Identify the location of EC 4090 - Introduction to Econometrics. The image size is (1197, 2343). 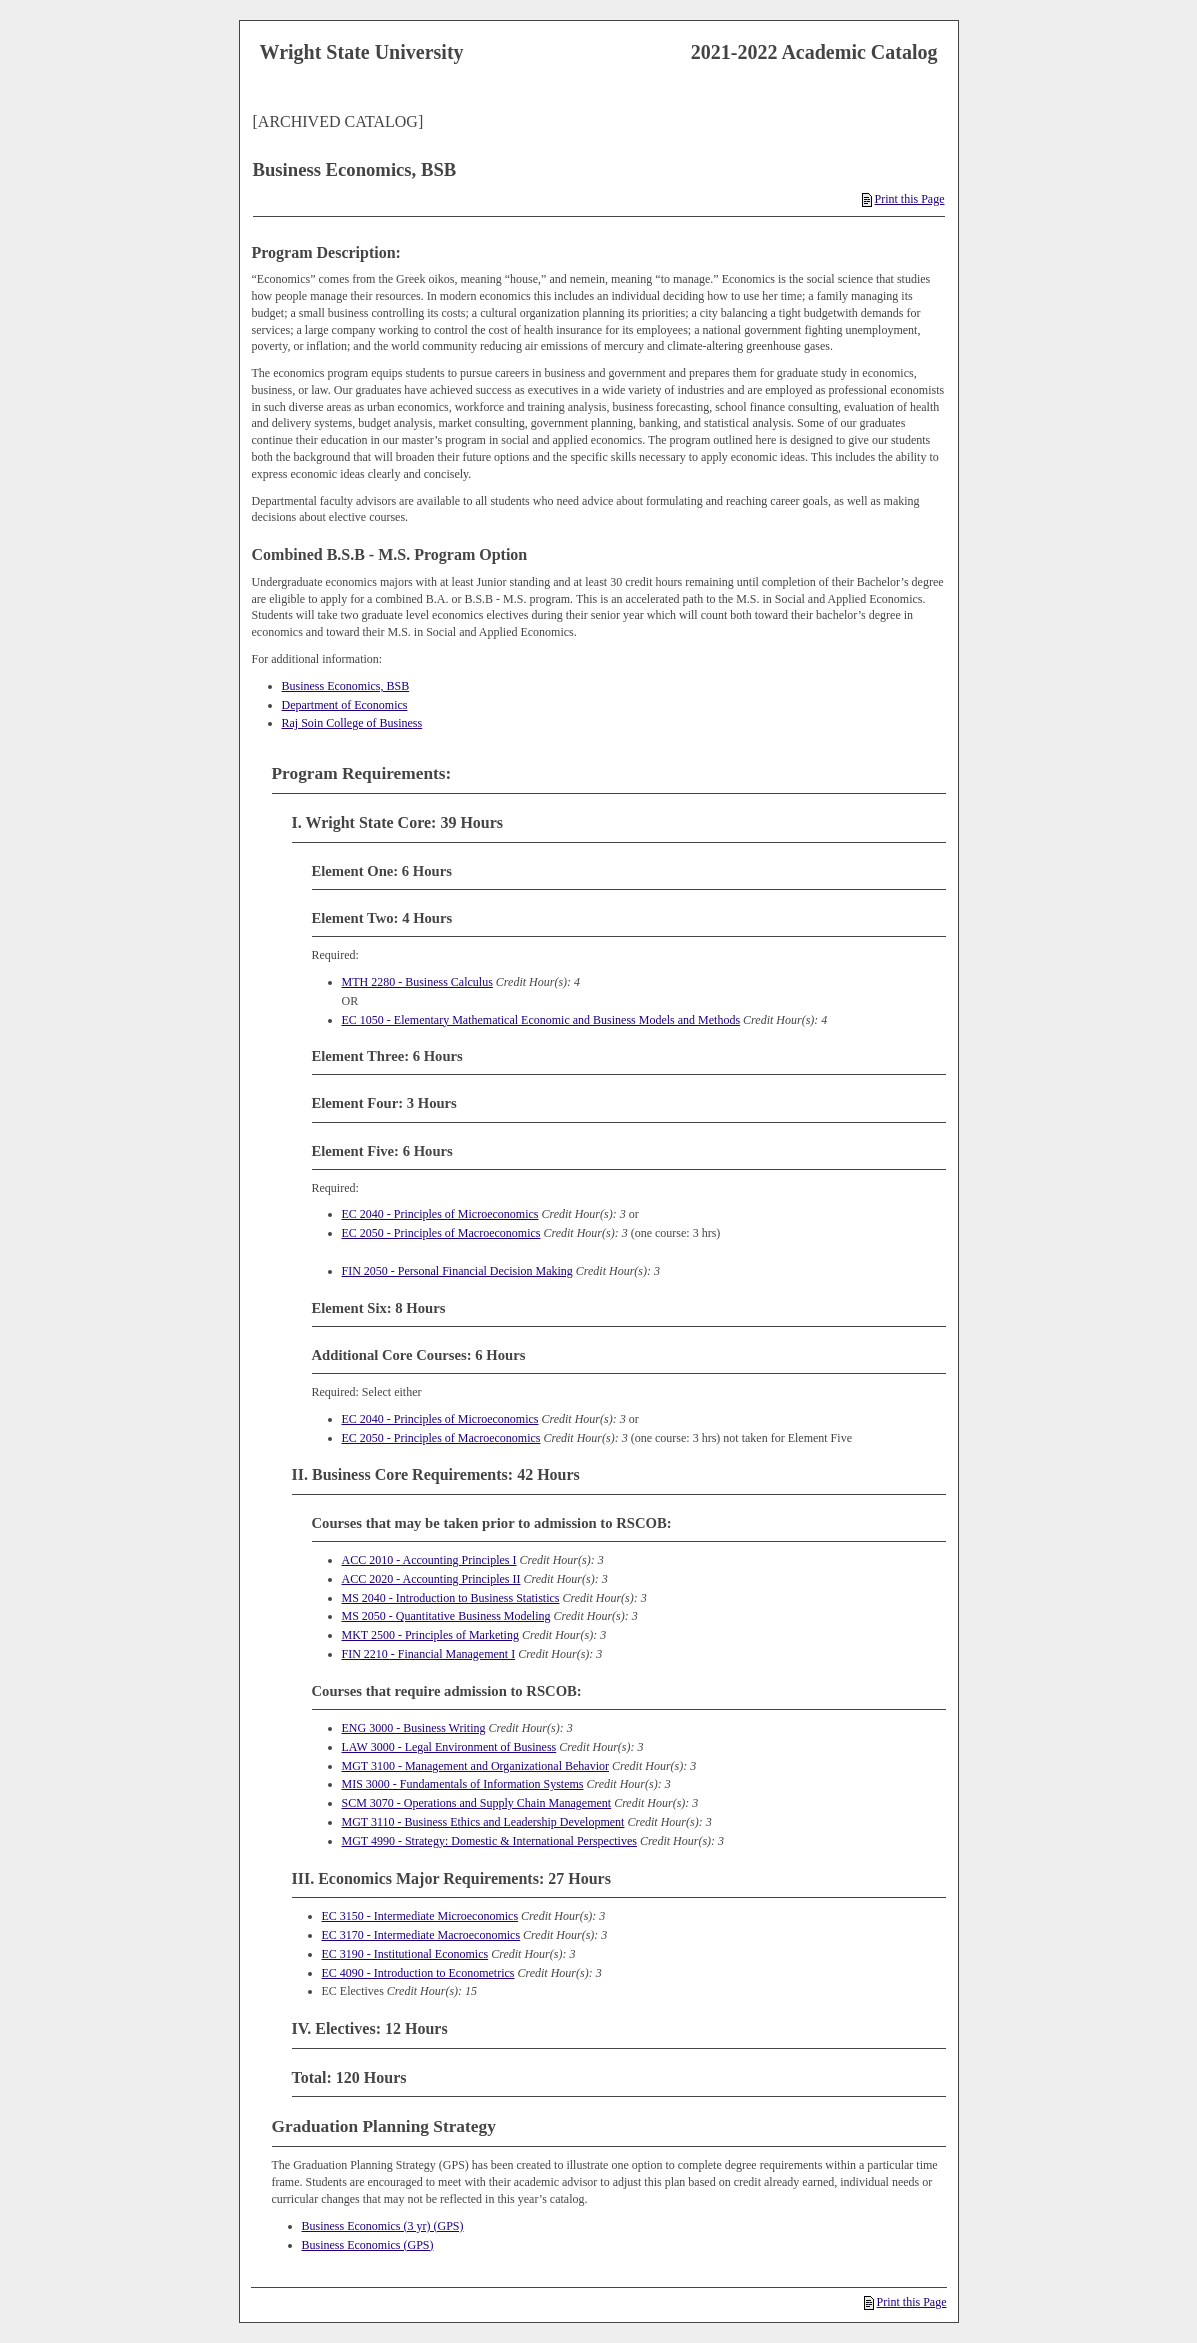
(418, 1973).